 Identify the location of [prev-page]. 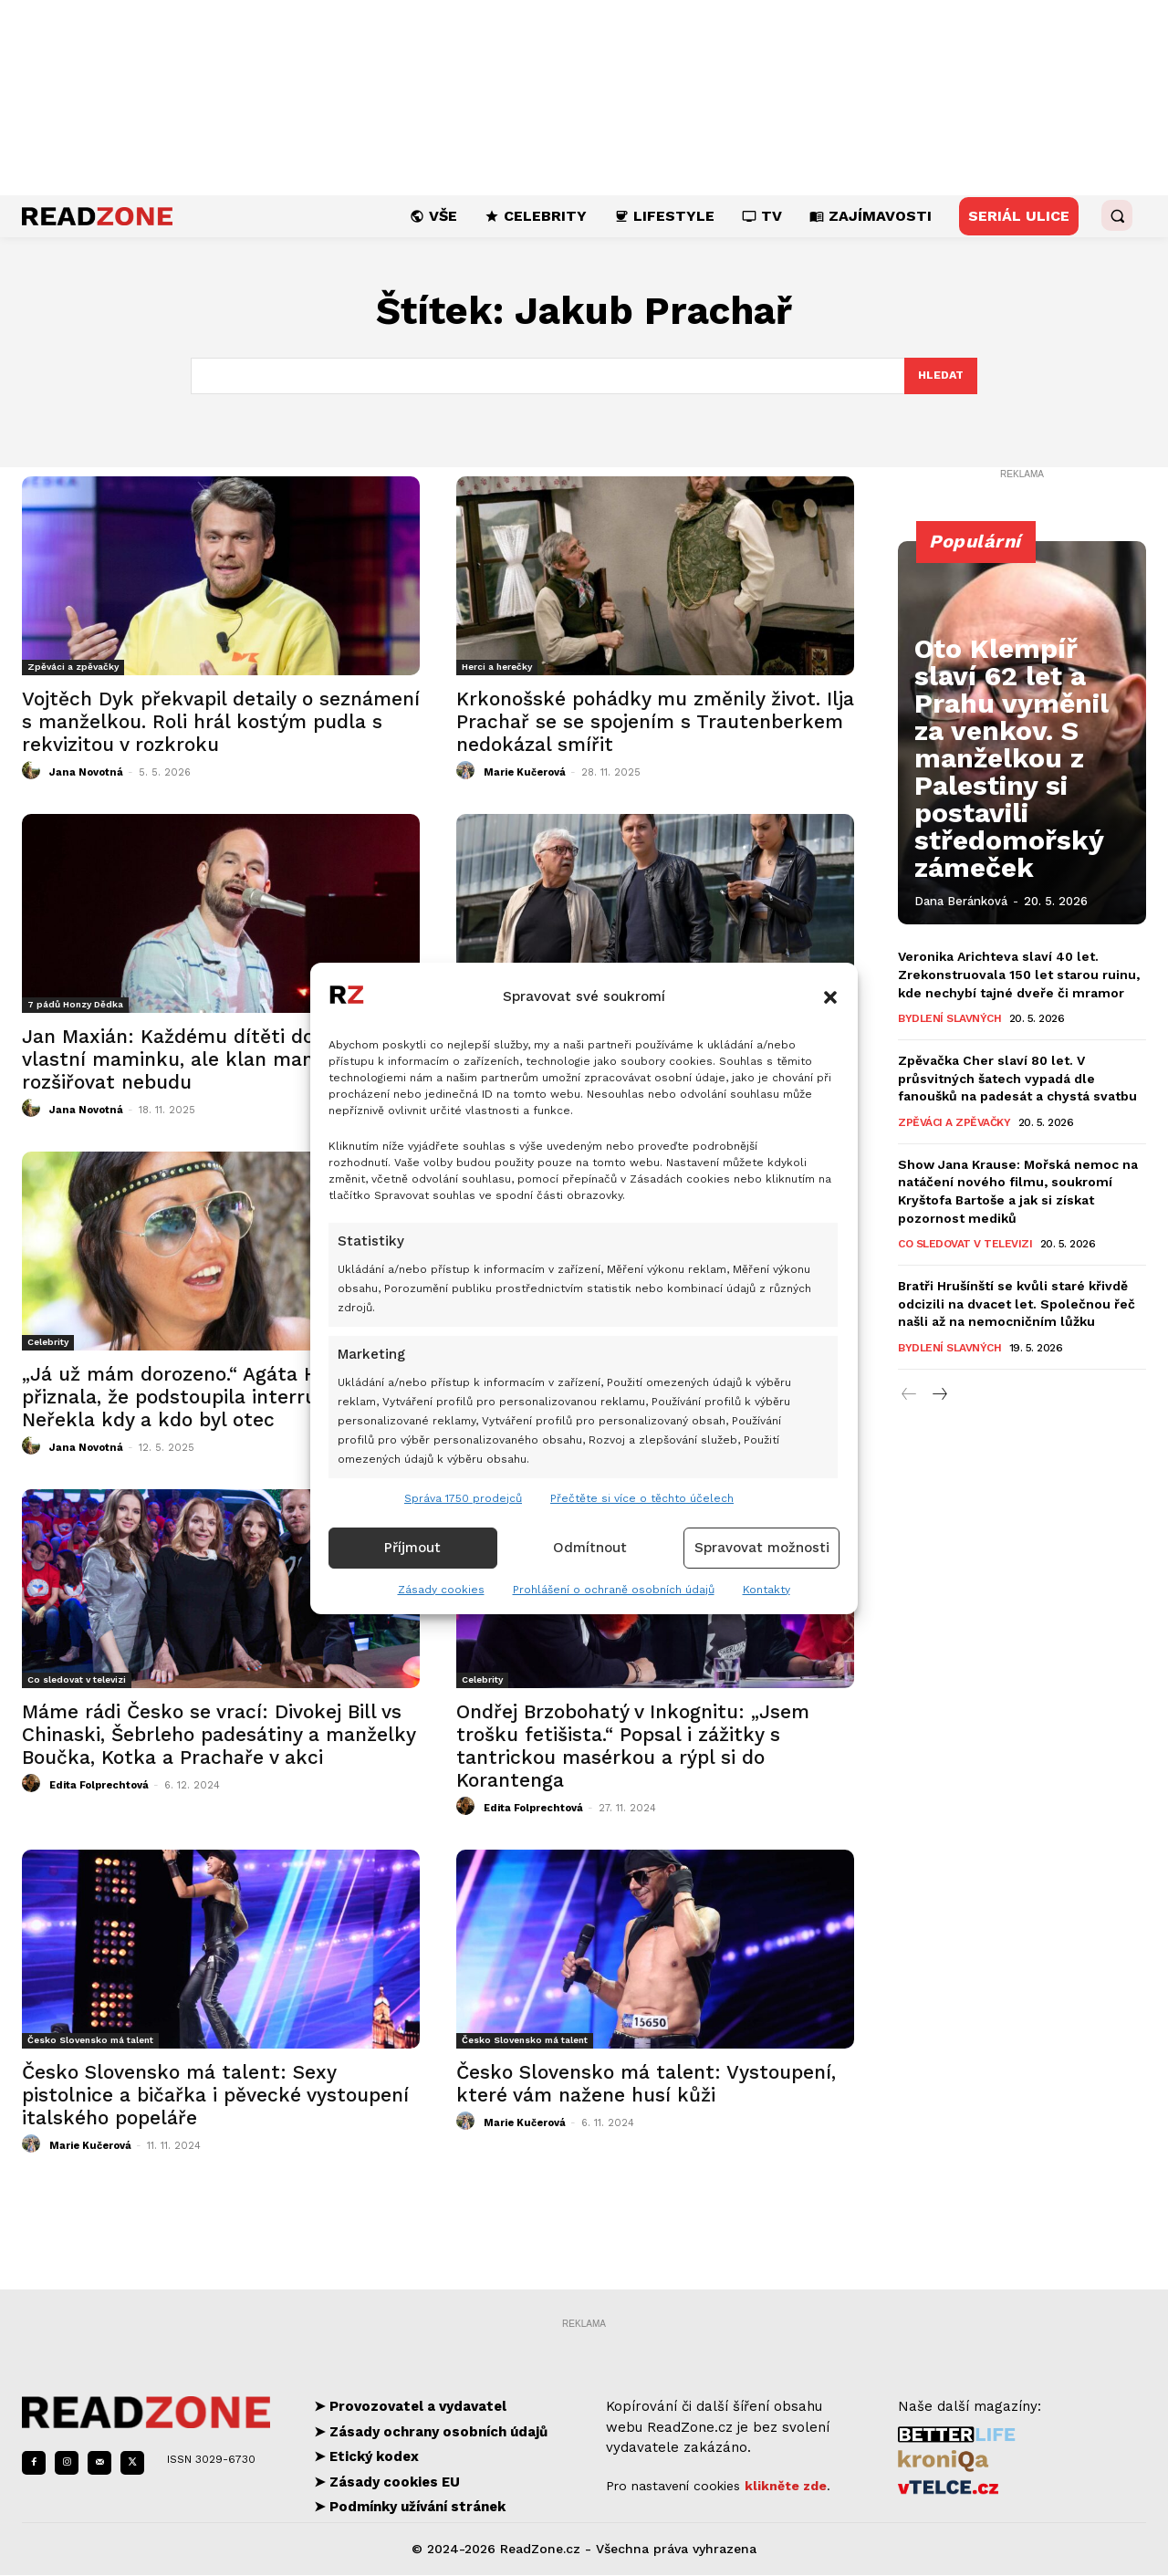
(909, 1396).